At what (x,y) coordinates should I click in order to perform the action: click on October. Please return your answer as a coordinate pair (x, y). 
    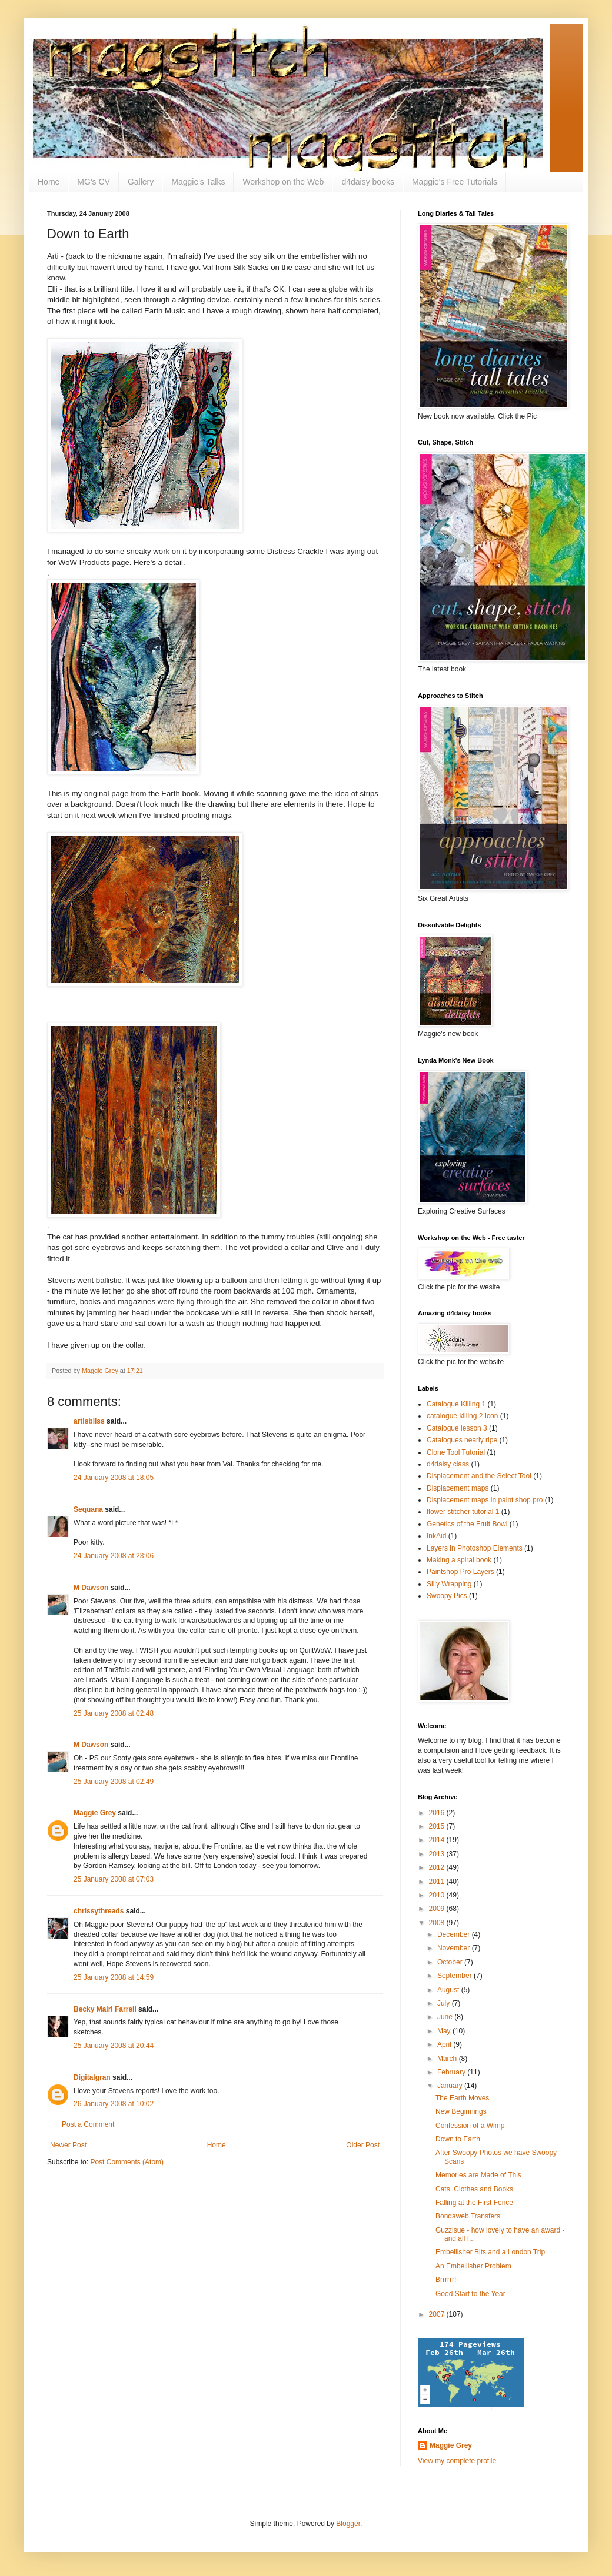
    Looking at the image, I should click on (450, 1962).